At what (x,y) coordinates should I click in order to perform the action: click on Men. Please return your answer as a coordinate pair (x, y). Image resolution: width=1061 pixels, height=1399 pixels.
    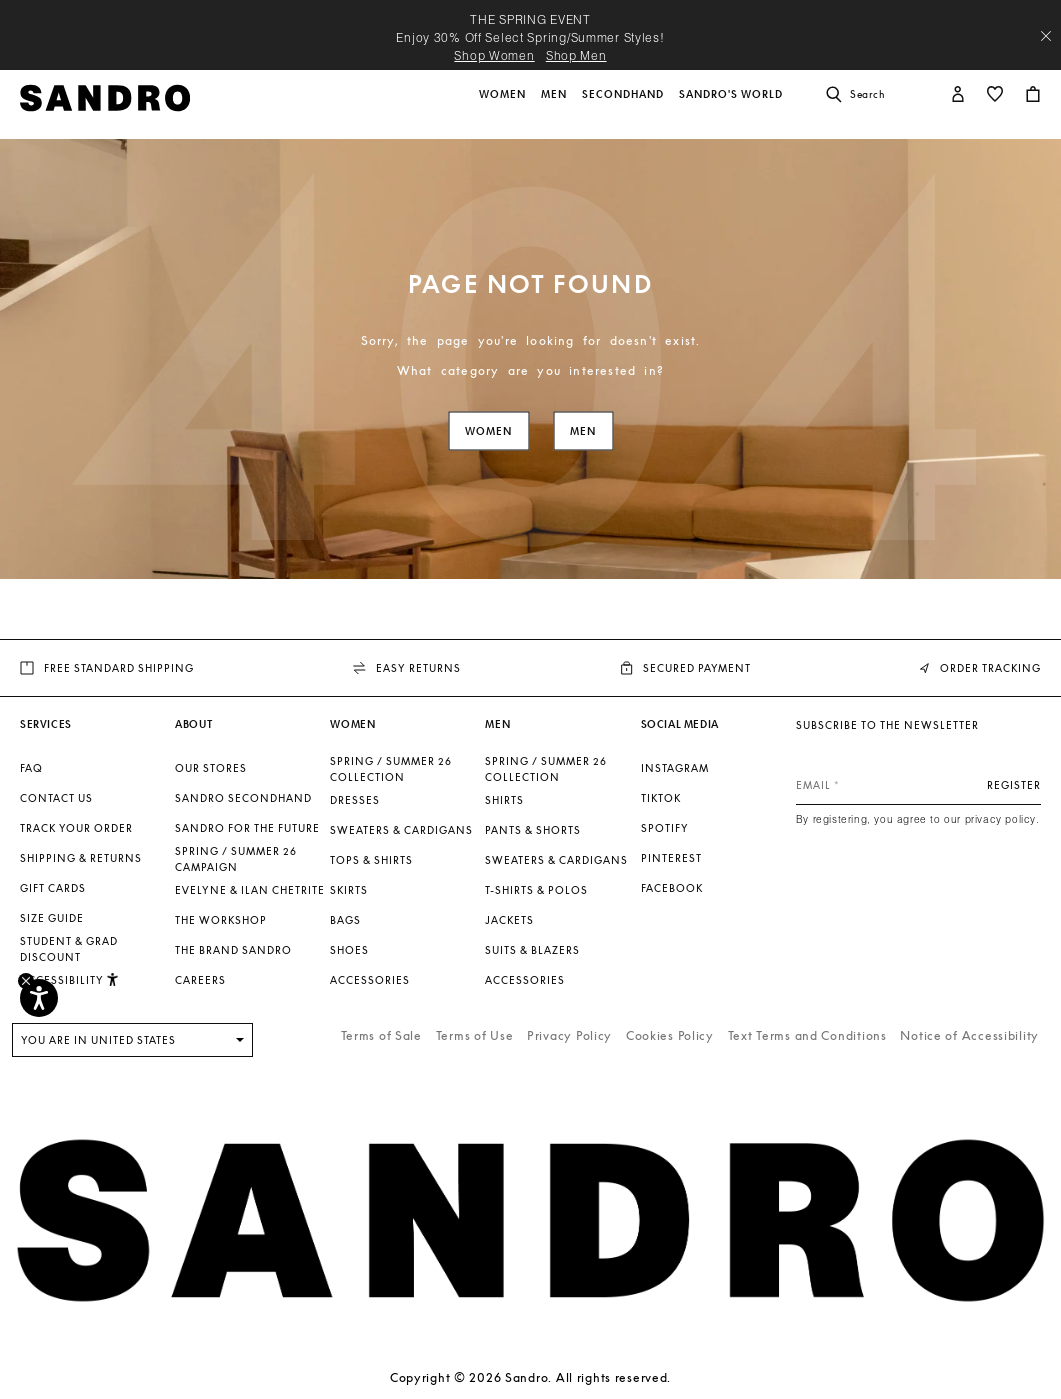
    Looking at the image, I should click on (583, 431).